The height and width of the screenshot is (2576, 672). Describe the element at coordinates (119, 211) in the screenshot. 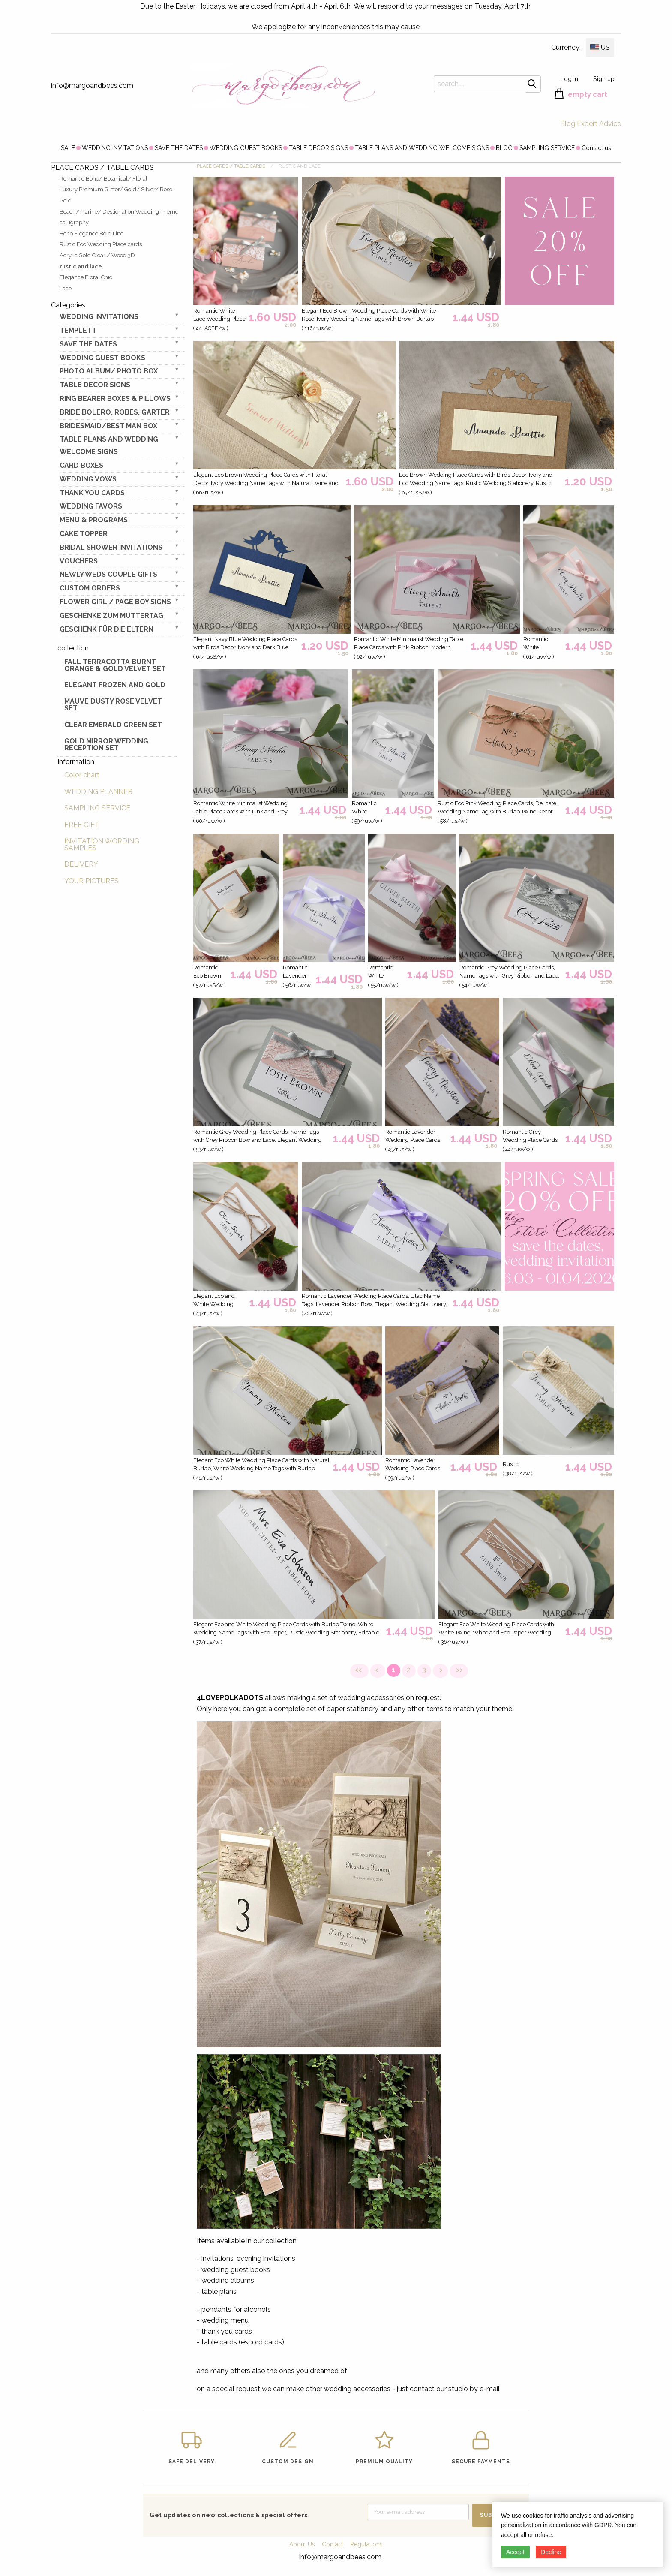

I see `Beach/marine/ Destionation Wedding Theme` at that location.